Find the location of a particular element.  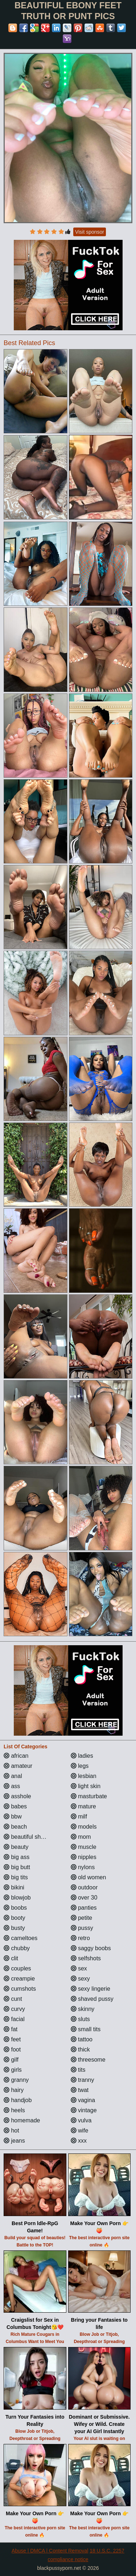

vulva is located at coordinates (81, 2120).